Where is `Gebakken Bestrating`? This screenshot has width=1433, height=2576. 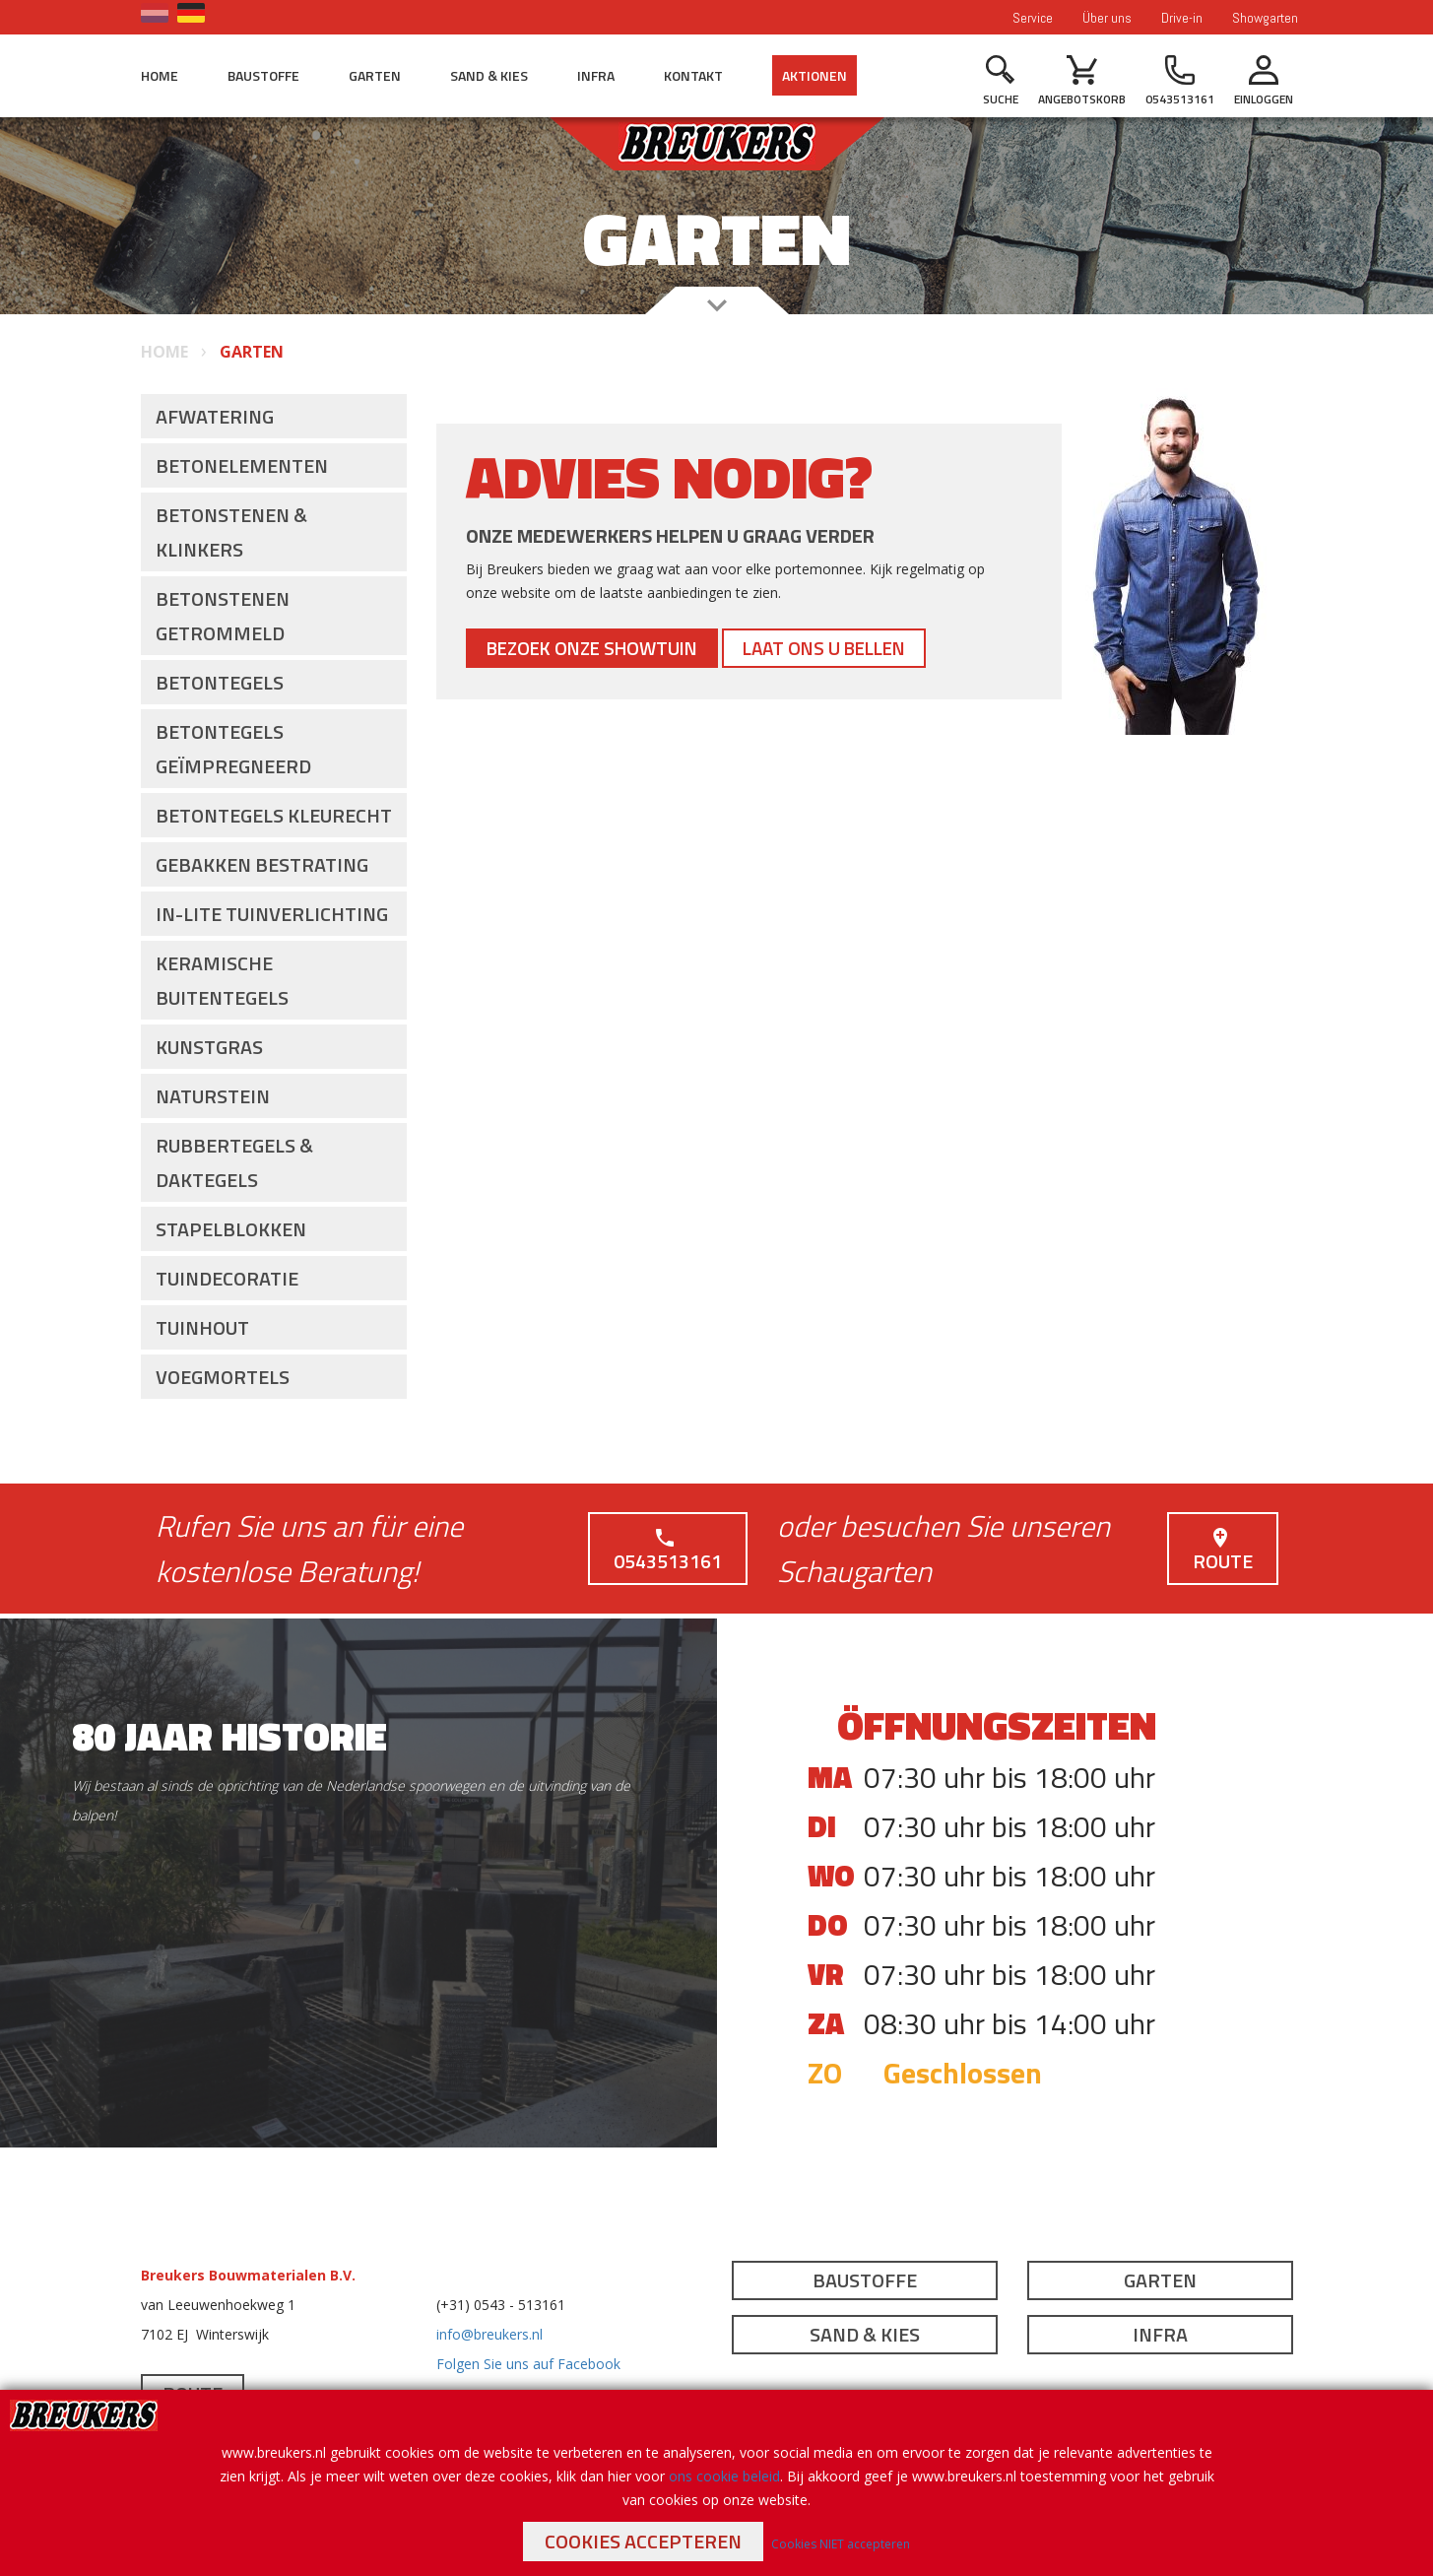 Gebakken Bestrating is located at coordinates (262, 864).